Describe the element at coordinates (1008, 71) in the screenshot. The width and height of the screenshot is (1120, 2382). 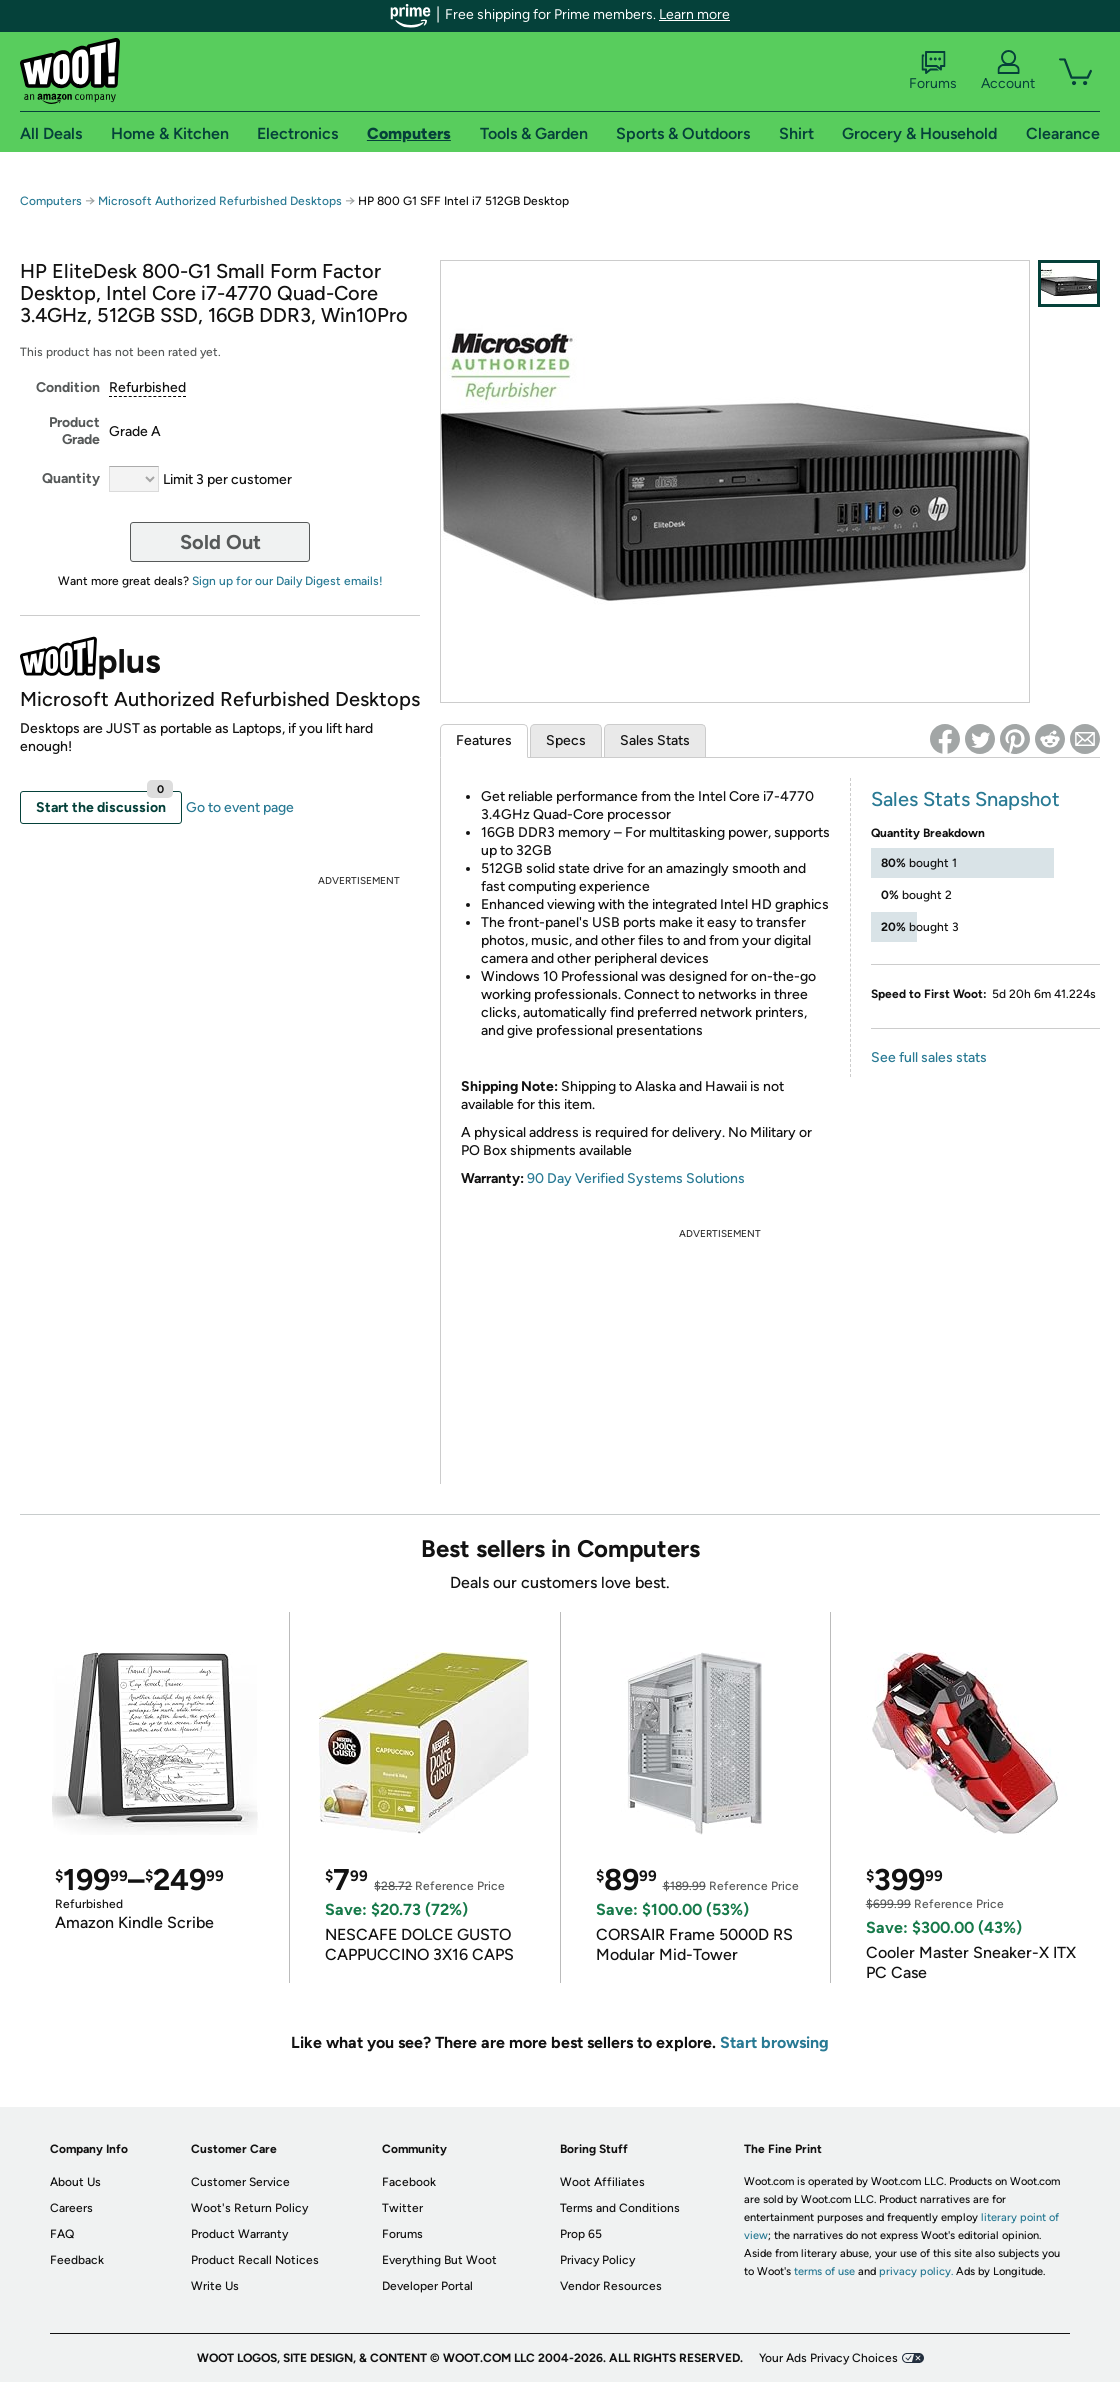
I see `Account` at that location.